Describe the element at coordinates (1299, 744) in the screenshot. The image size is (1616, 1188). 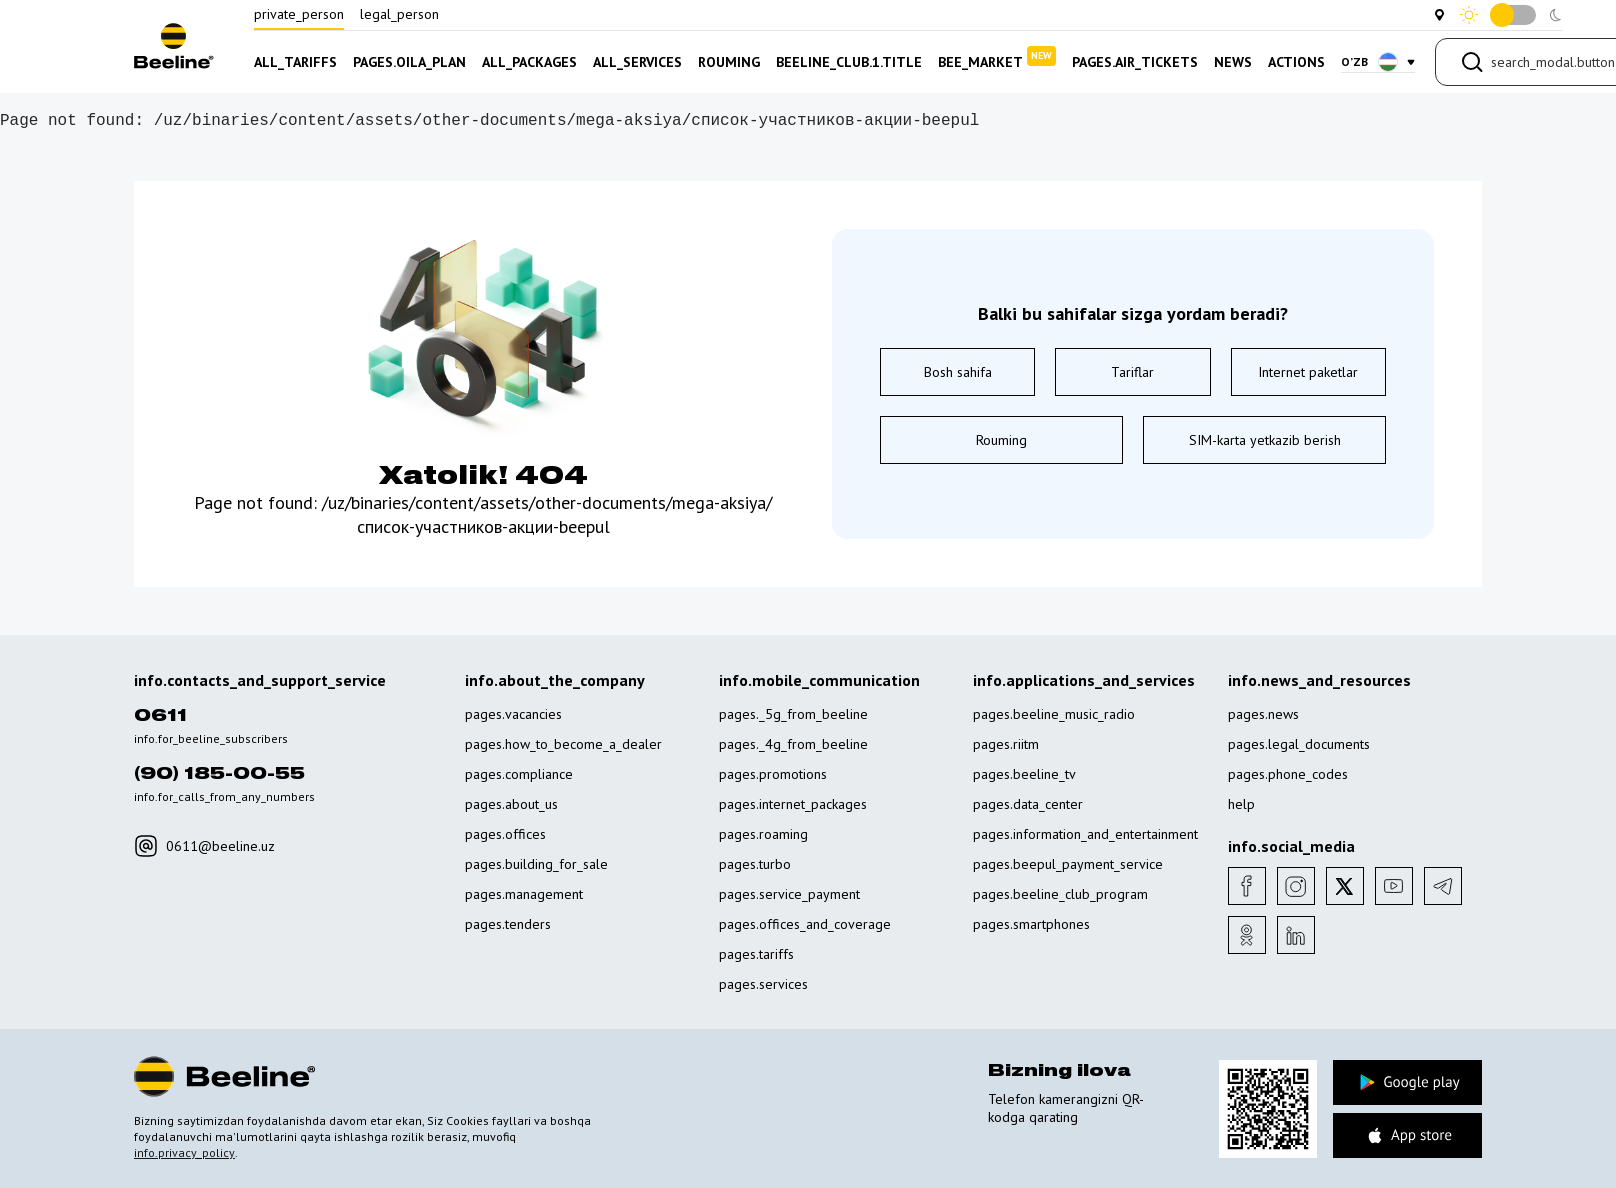
I see `pages.legal_documents` at that location.